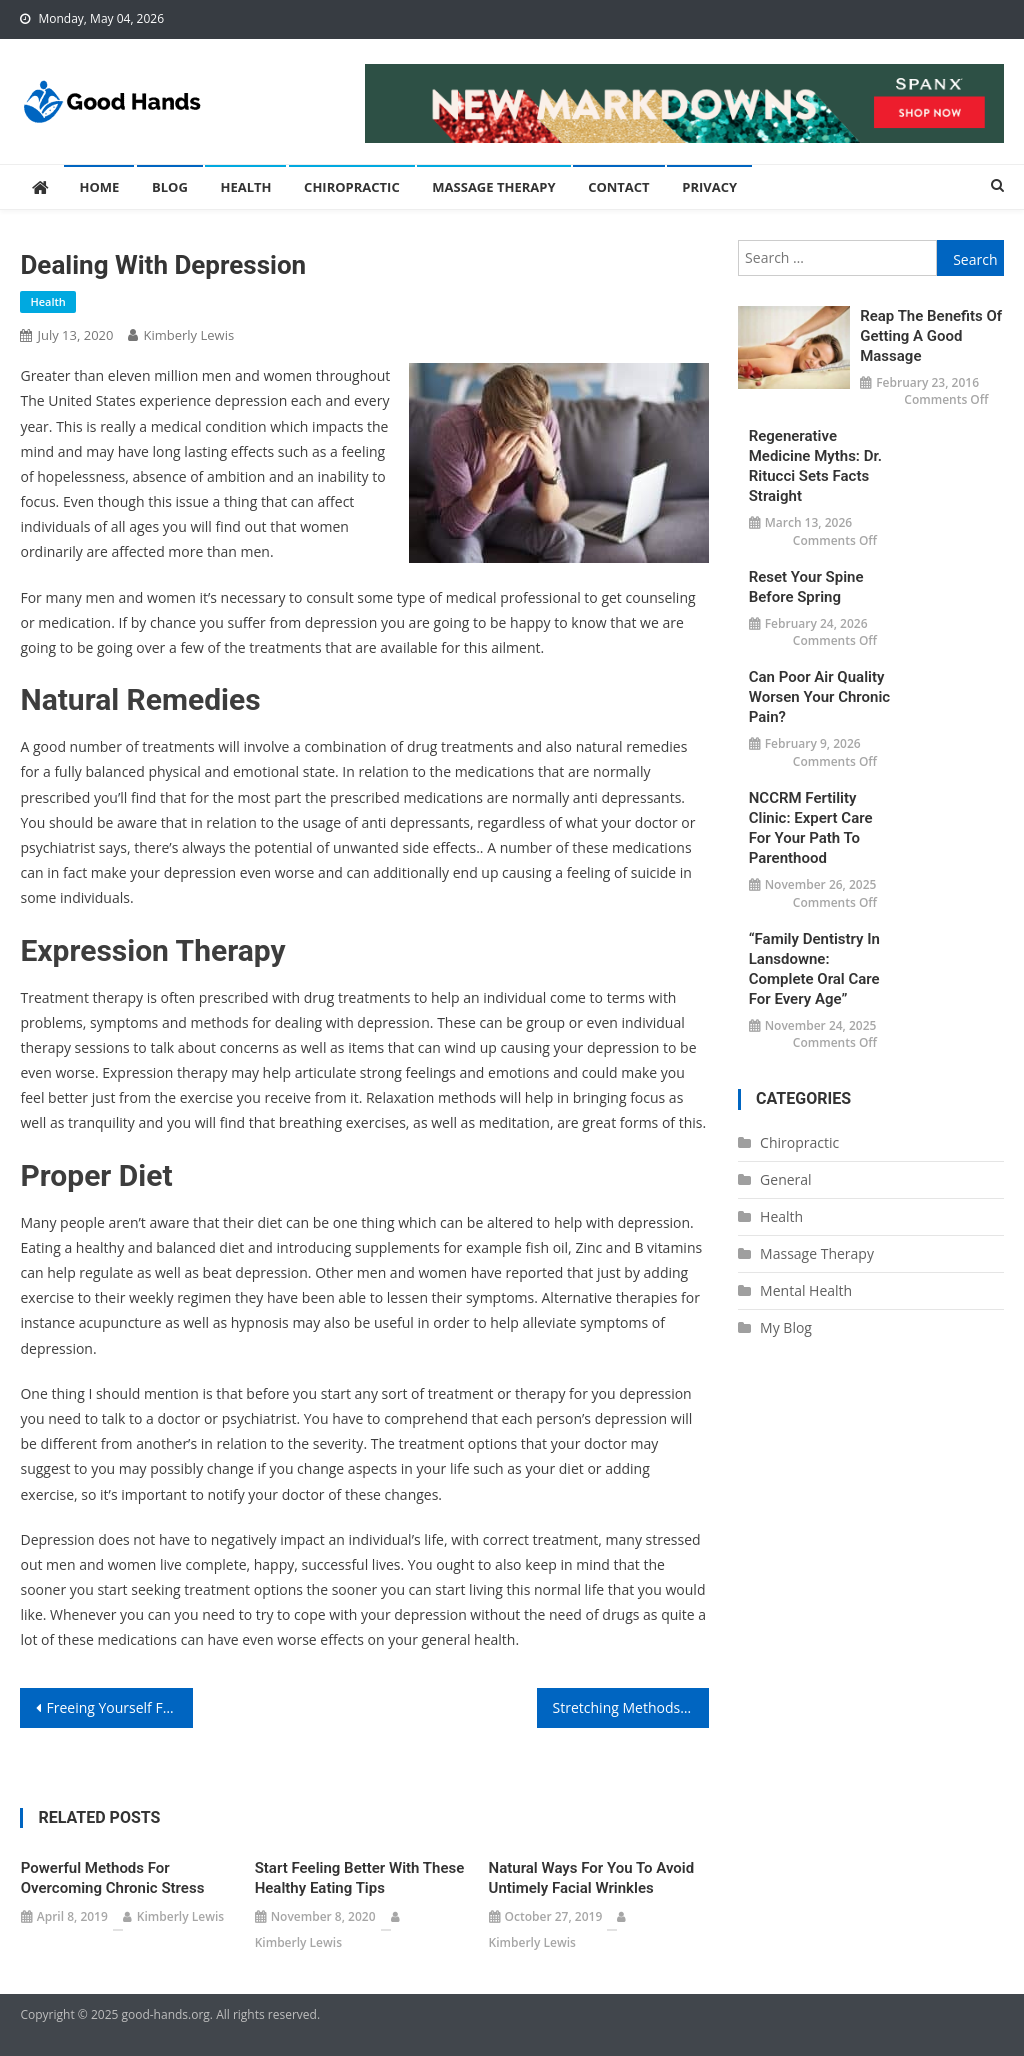 The image size is (1024, 2056). Describe the element at coordinates (806, 1290) in the screenshot. I see `Mental Health` at that location.